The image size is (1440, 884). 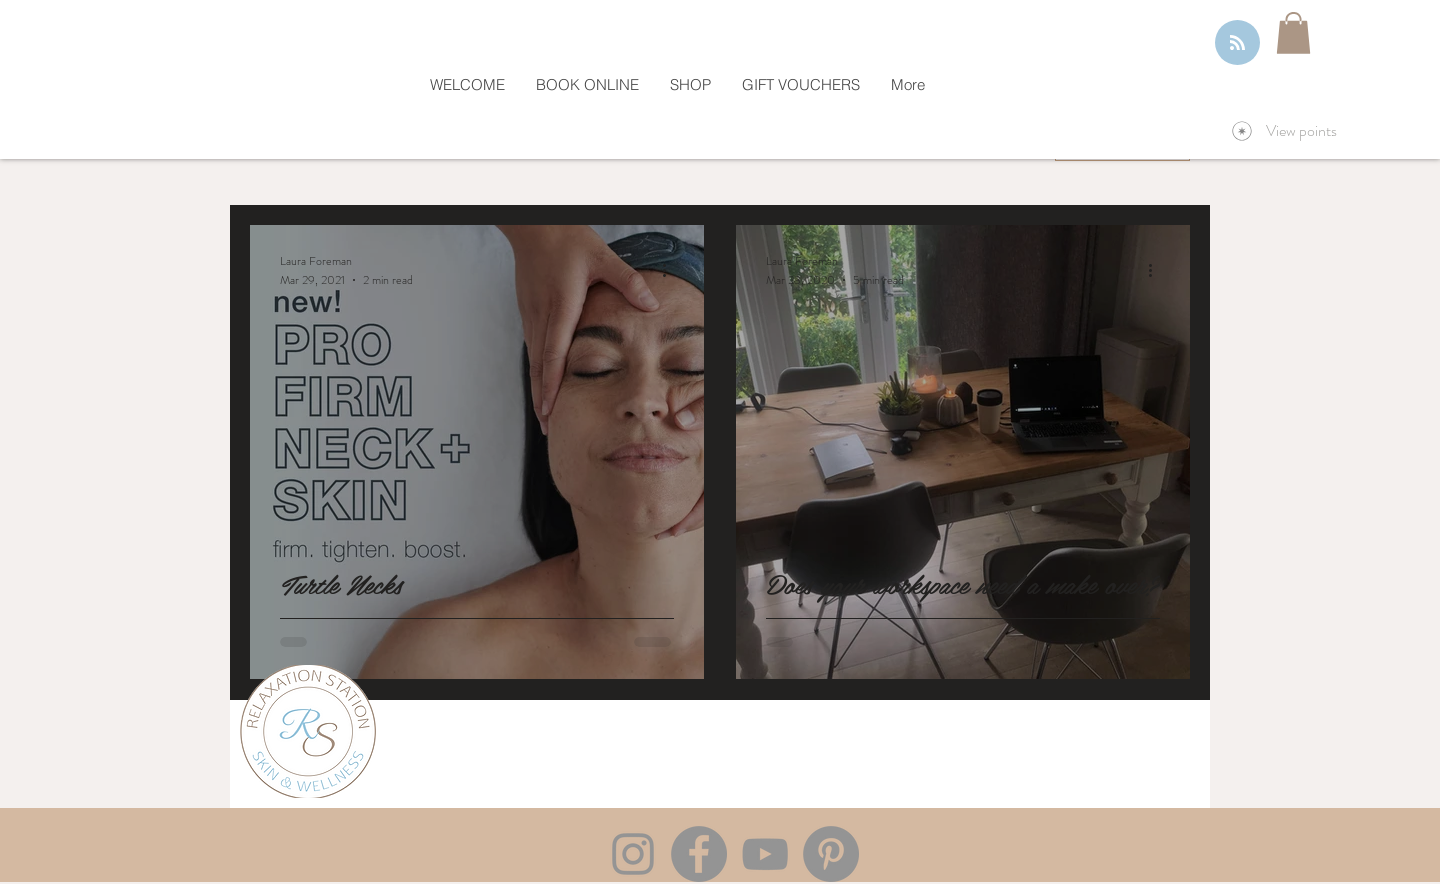 I want to click on [Instagram], so click(x=633, y=854).